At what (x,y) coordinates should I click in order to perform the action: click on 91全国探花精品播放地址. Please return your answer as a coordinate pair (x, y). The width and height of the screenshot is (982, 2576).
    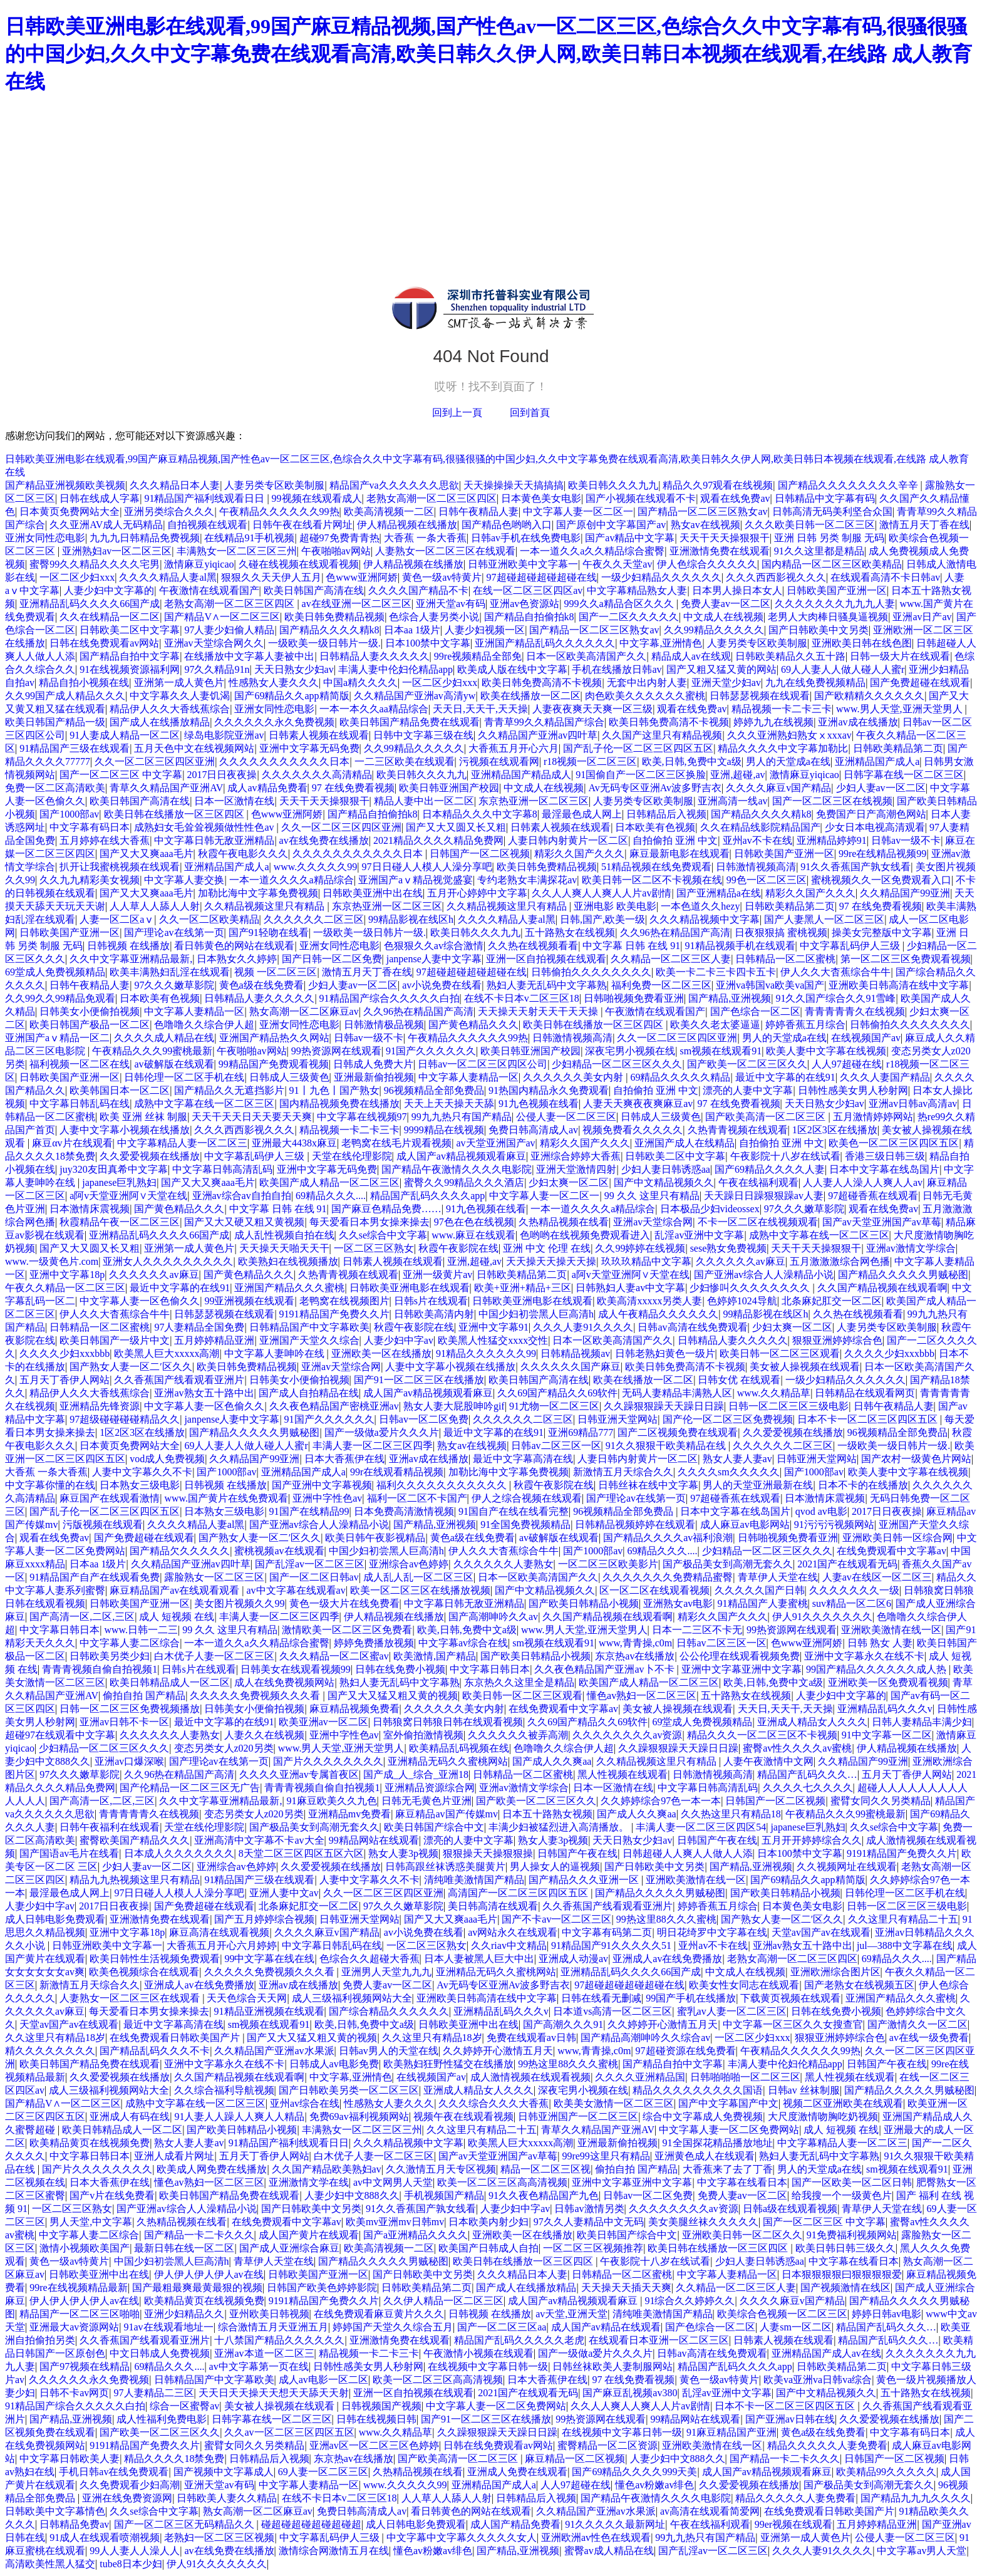
    Looking at the image, I should click on (718, 2142).